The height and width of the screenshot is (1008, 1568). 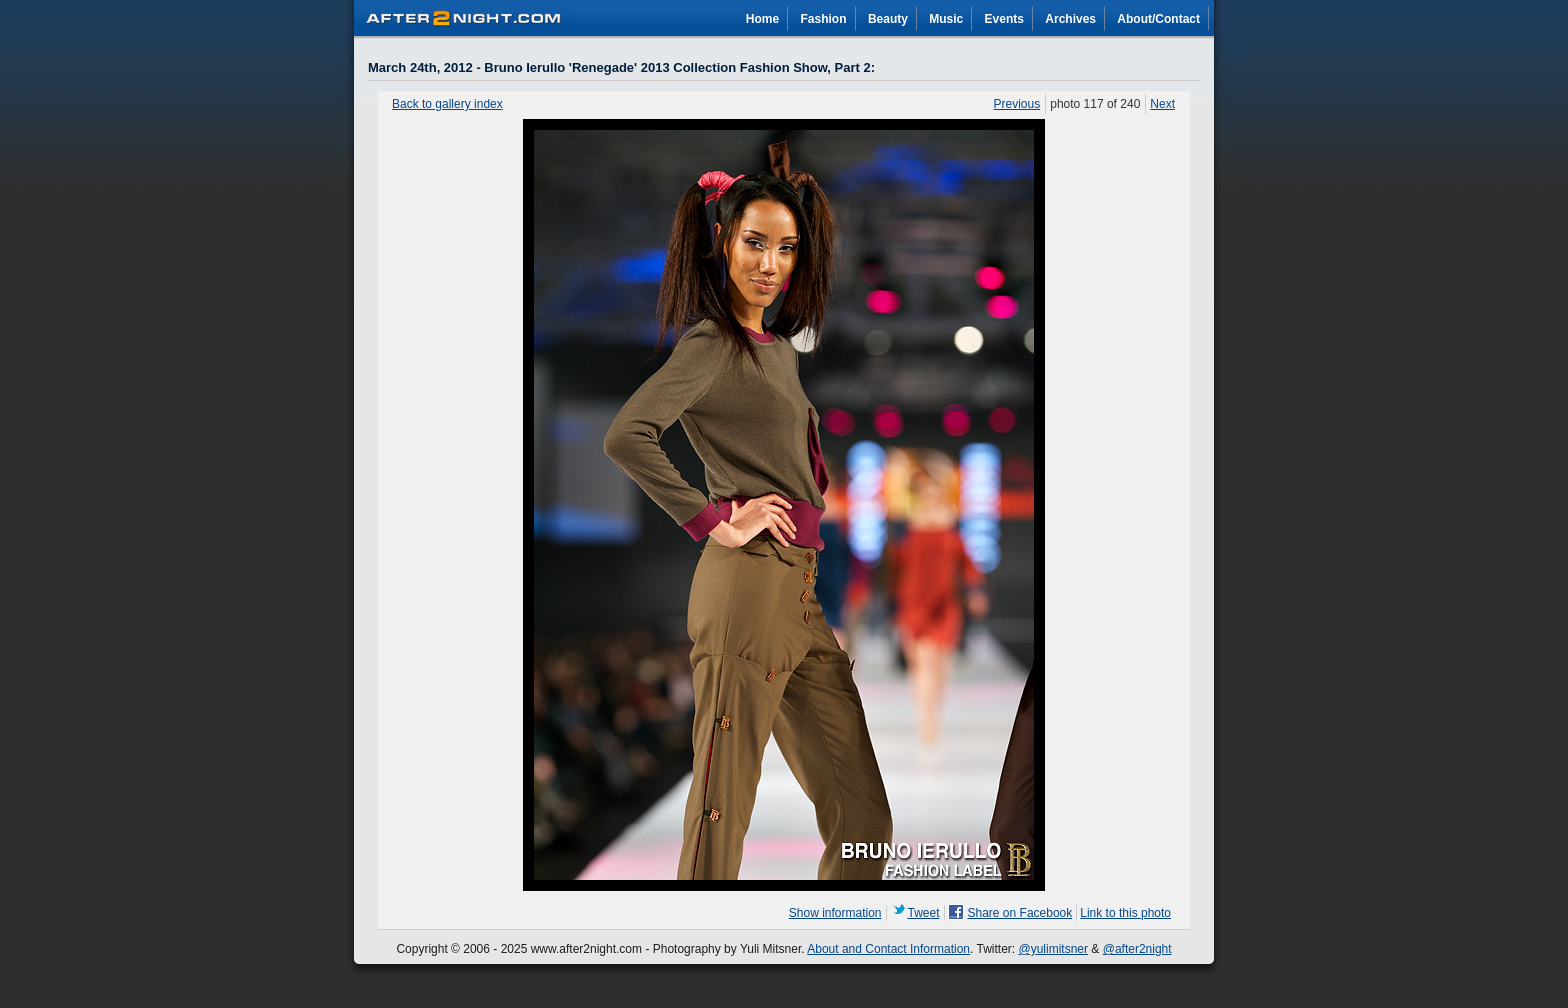 What do you see at coordinates (1070, 19) in the screenshot?
I see `Archives` at bounding box center [1070, 19].